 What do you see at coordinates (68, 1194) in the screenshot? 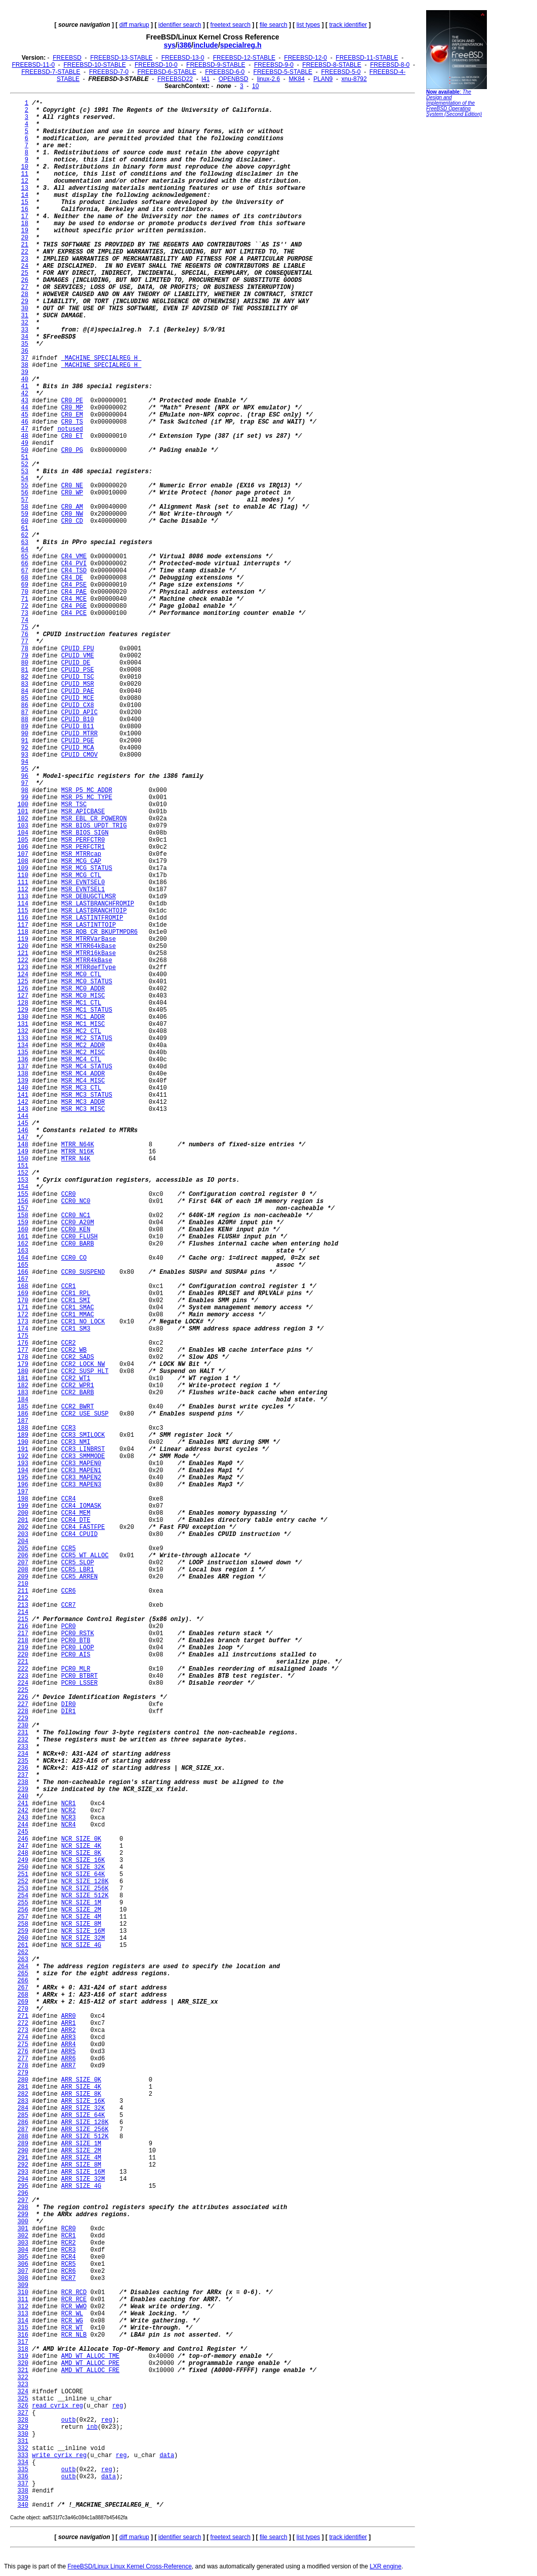
I see `CCR0` at bounding box center [68, 1194].